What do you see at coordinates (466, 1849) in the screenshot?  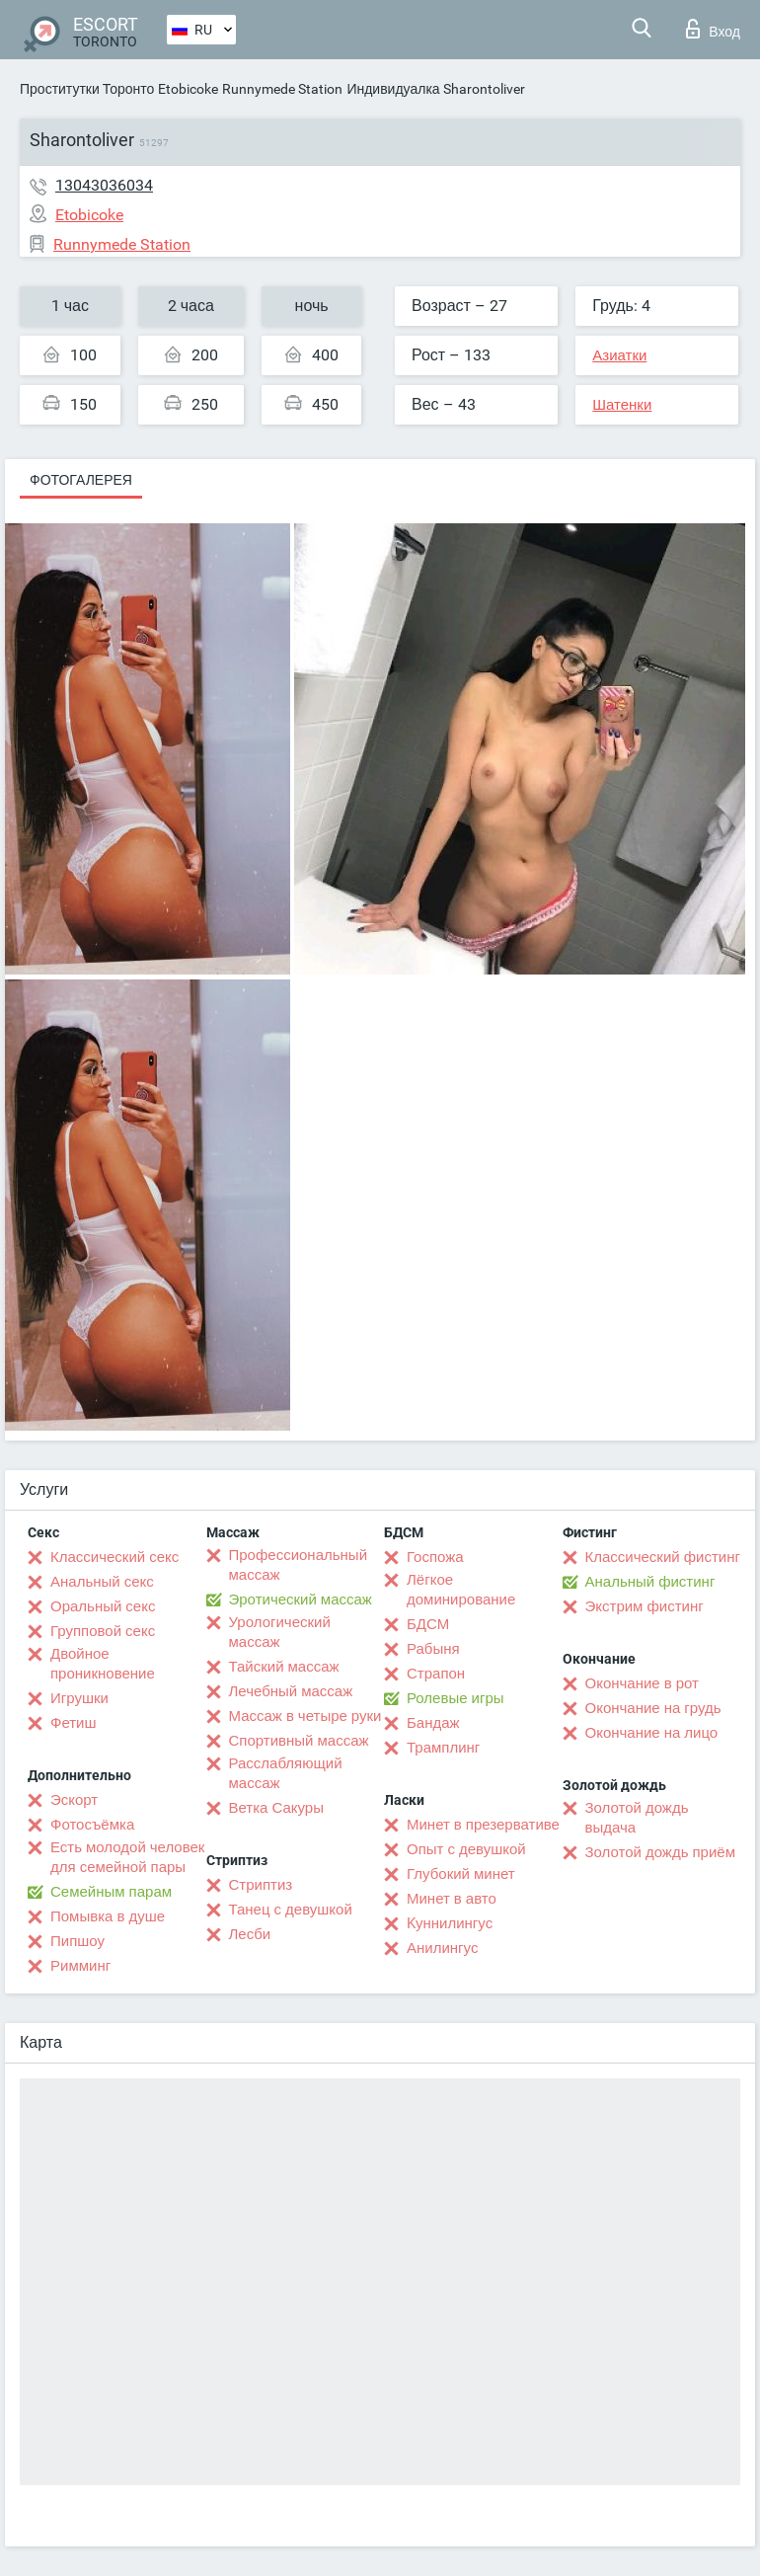 I see `Опыт с девушкой` at bounding box center [466, 1849].